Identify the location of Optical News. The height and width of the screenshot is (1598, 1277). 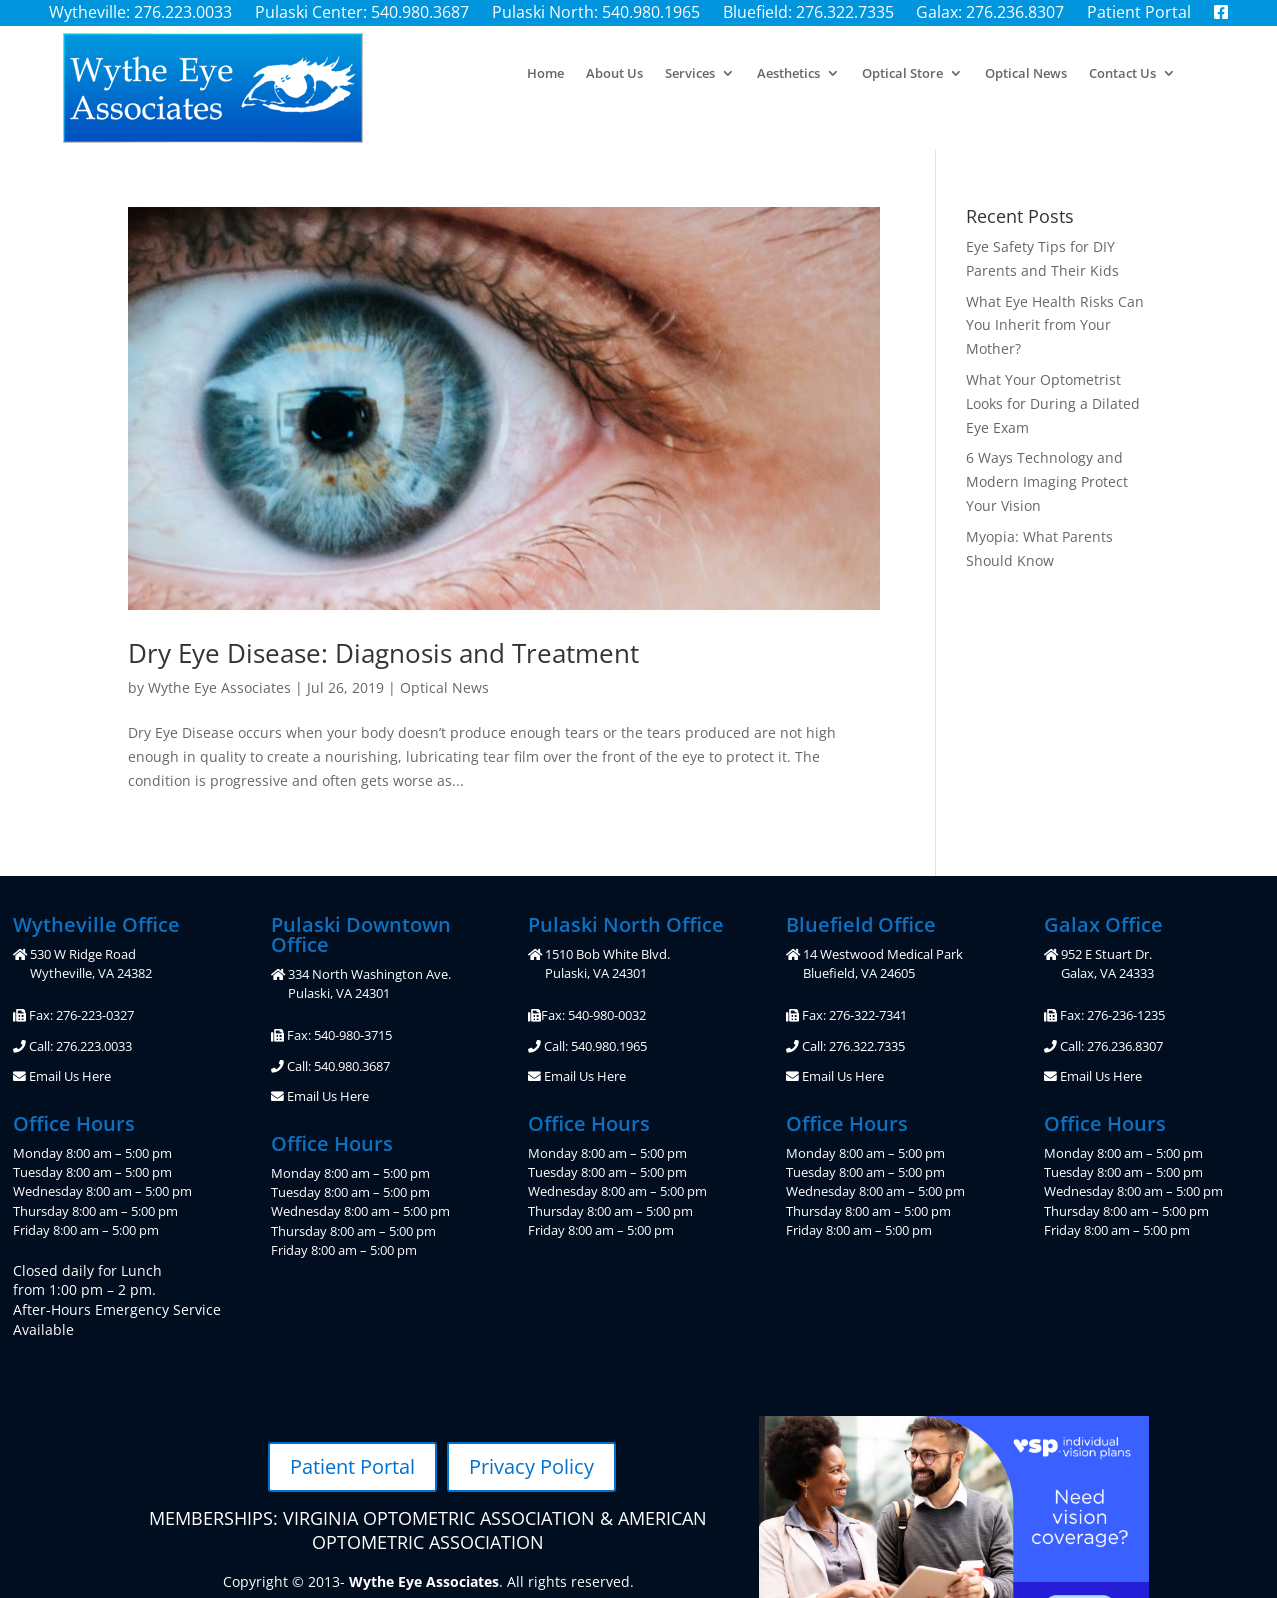
(1026, 74).